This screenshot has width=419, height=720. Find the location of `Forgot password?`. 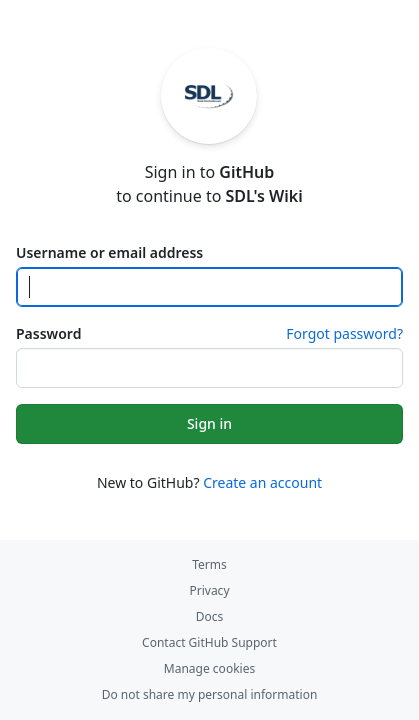

Forgot password? is located at coordinates (344, 333).